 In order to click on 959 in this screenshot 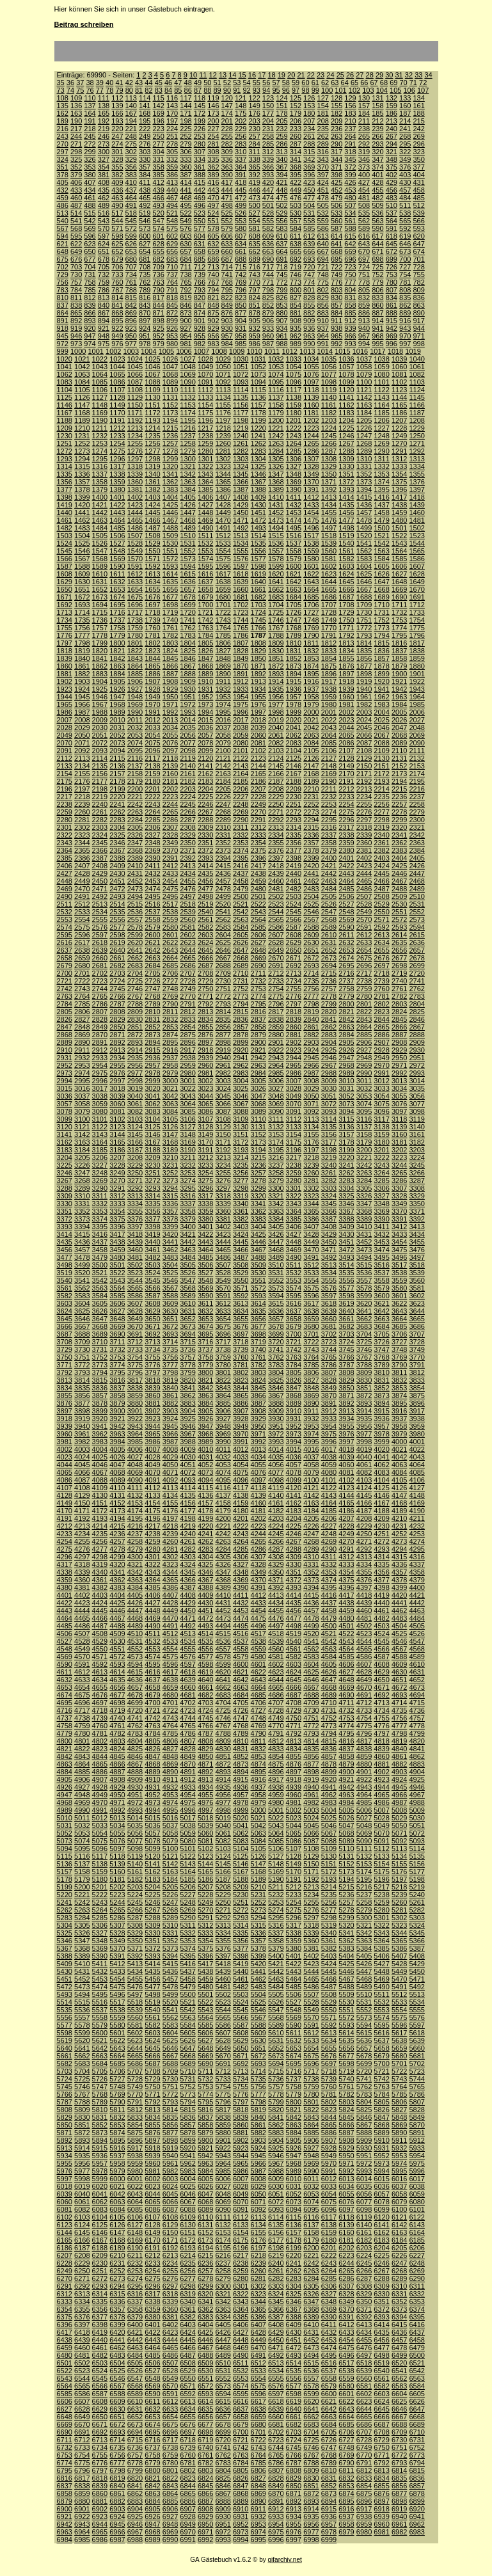, I will do `click(254, 336)`.